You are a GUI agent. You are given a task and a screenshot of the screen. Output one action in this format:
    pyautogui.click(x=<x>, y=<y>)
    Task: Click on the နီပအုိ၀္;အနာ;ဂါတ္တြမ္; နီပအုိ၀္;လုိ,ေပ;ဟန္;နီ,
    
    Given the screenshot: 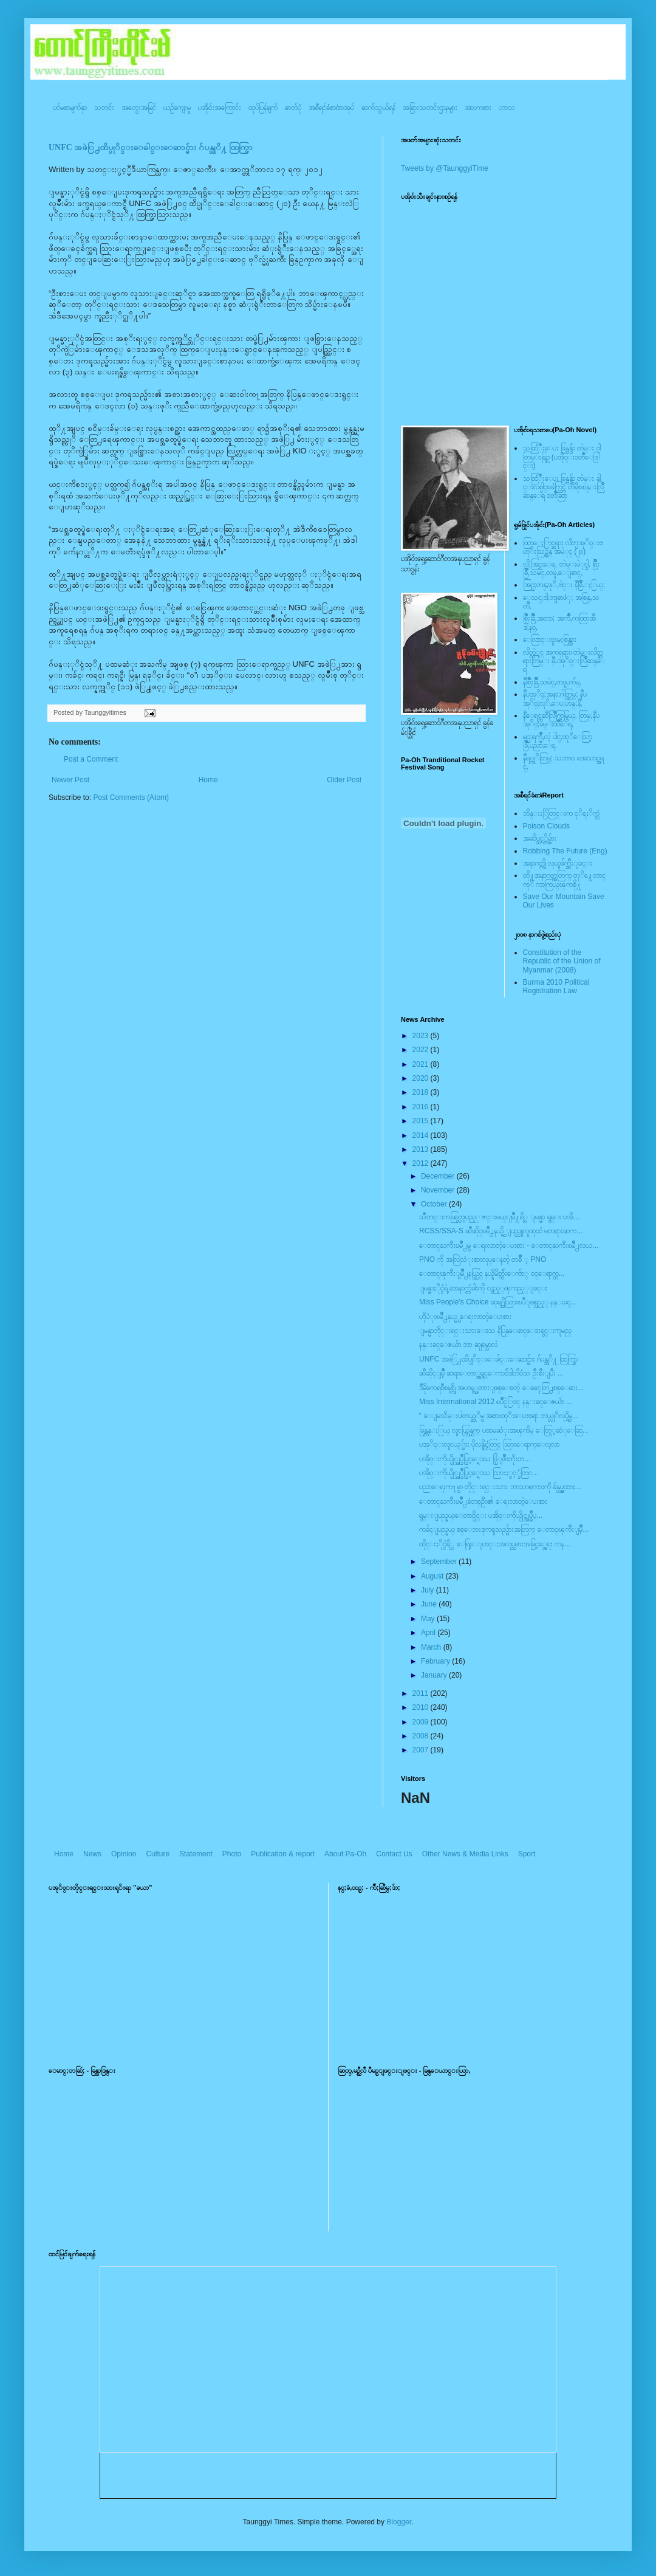 What is the action you would take?
    pyautogui.click(x=555, y=698)
    